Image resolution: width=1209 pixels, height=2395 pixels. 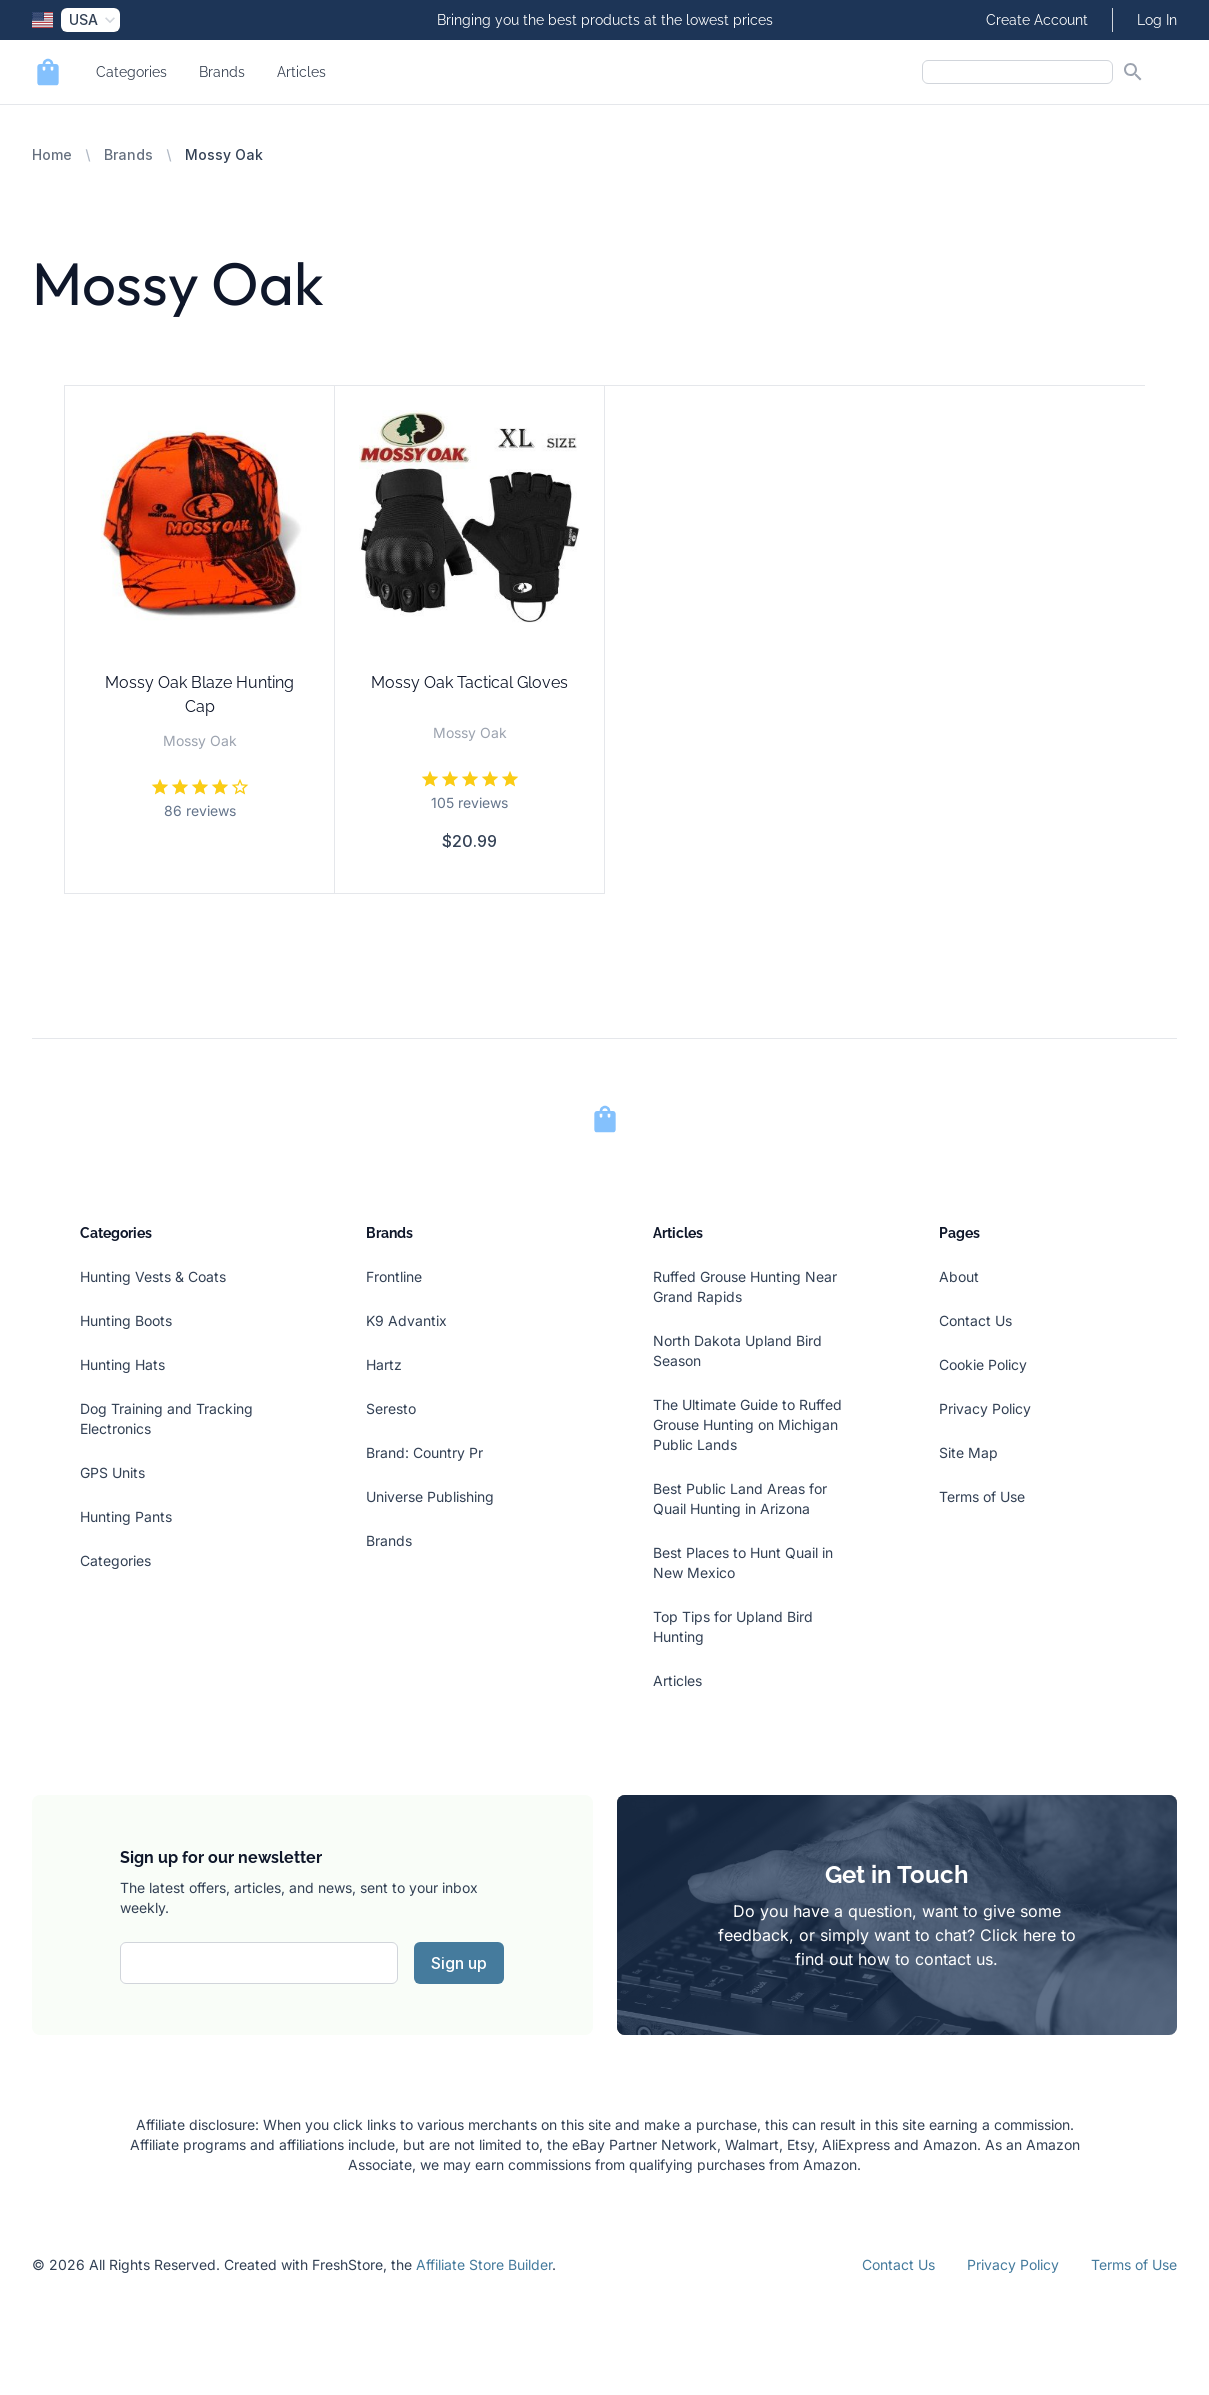 I want to click on Hartz, so click(x=384, y=1364).